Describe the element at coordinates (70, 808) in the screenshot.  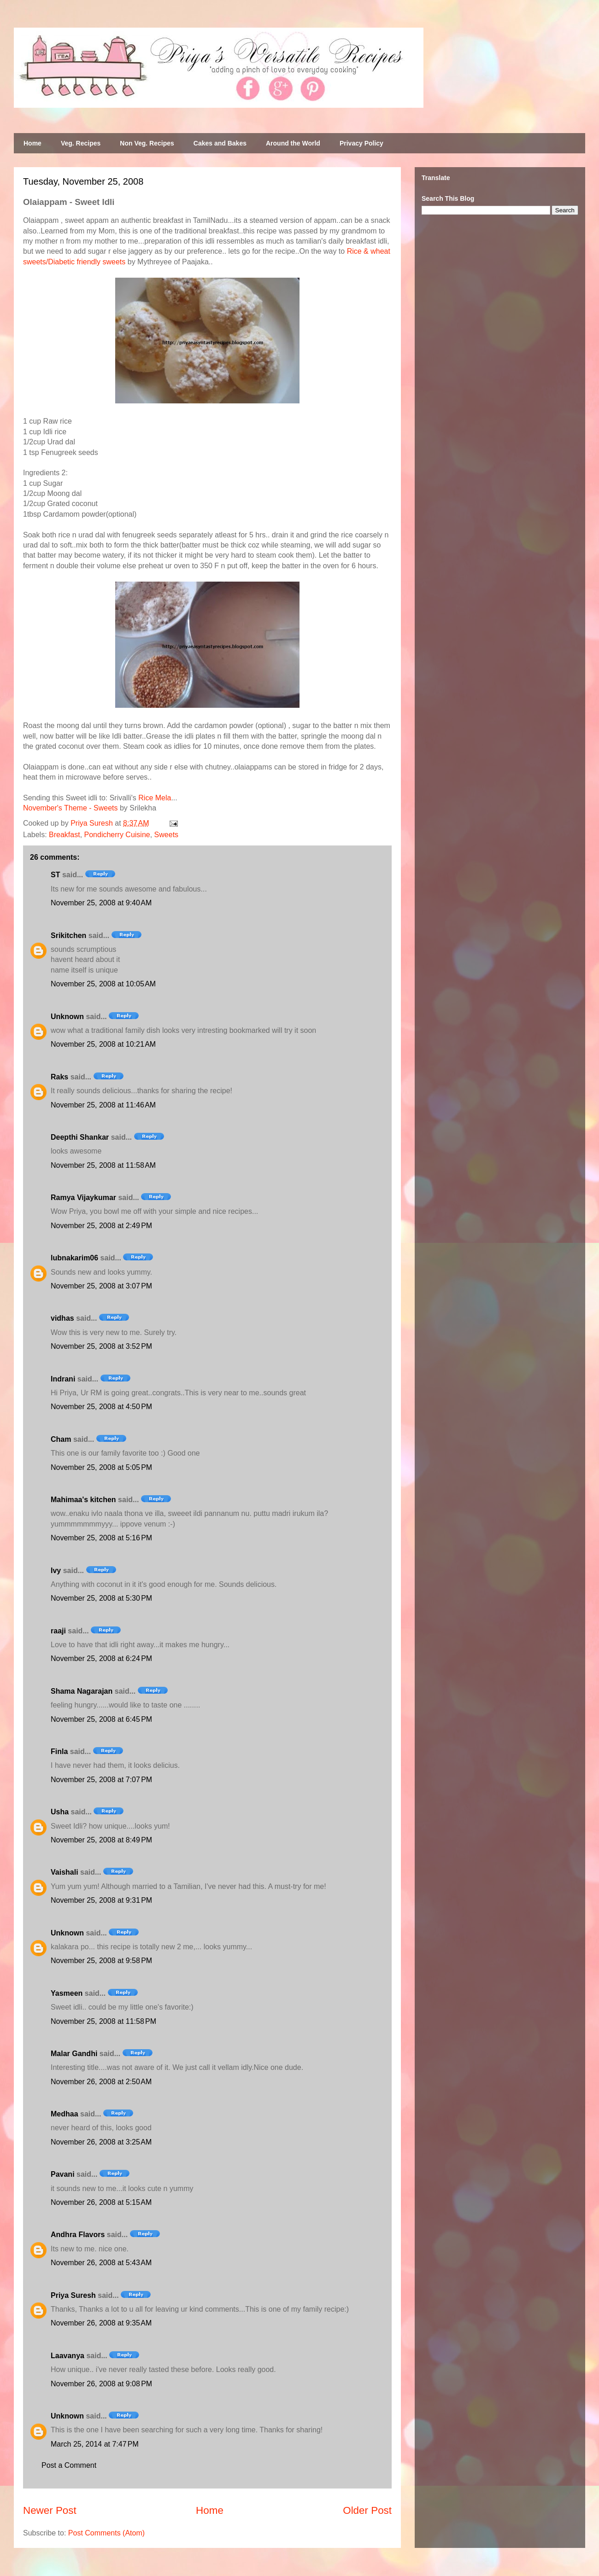
I see `November's Theme - Sweets` at that location.